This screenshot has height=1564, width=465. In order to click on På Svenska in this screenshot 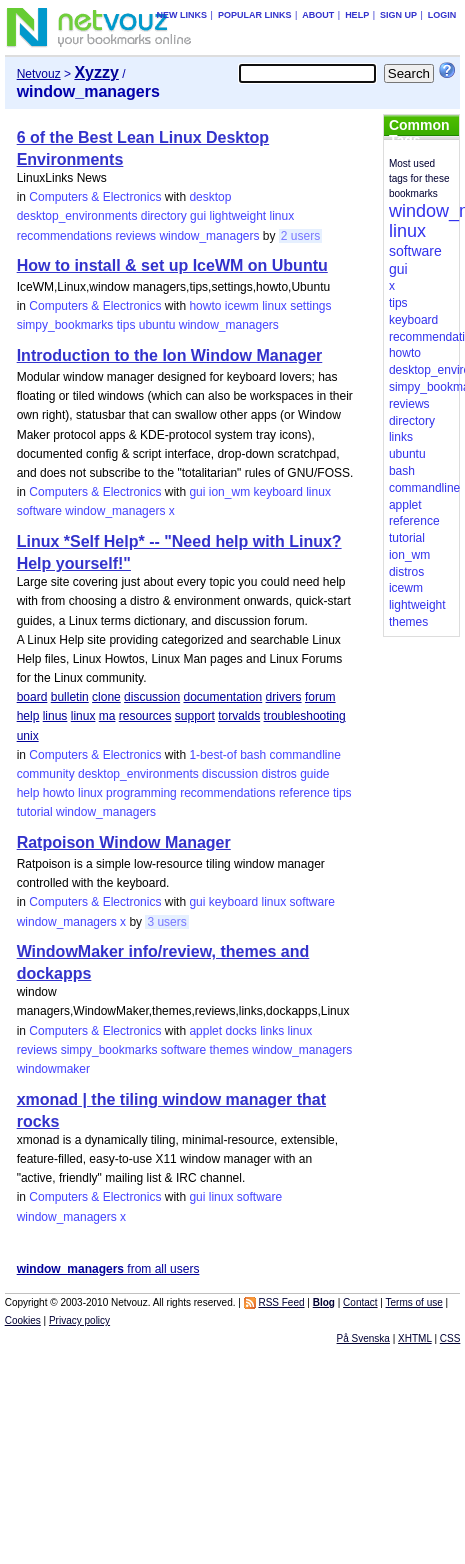, I will do `click(363, 1338)`.